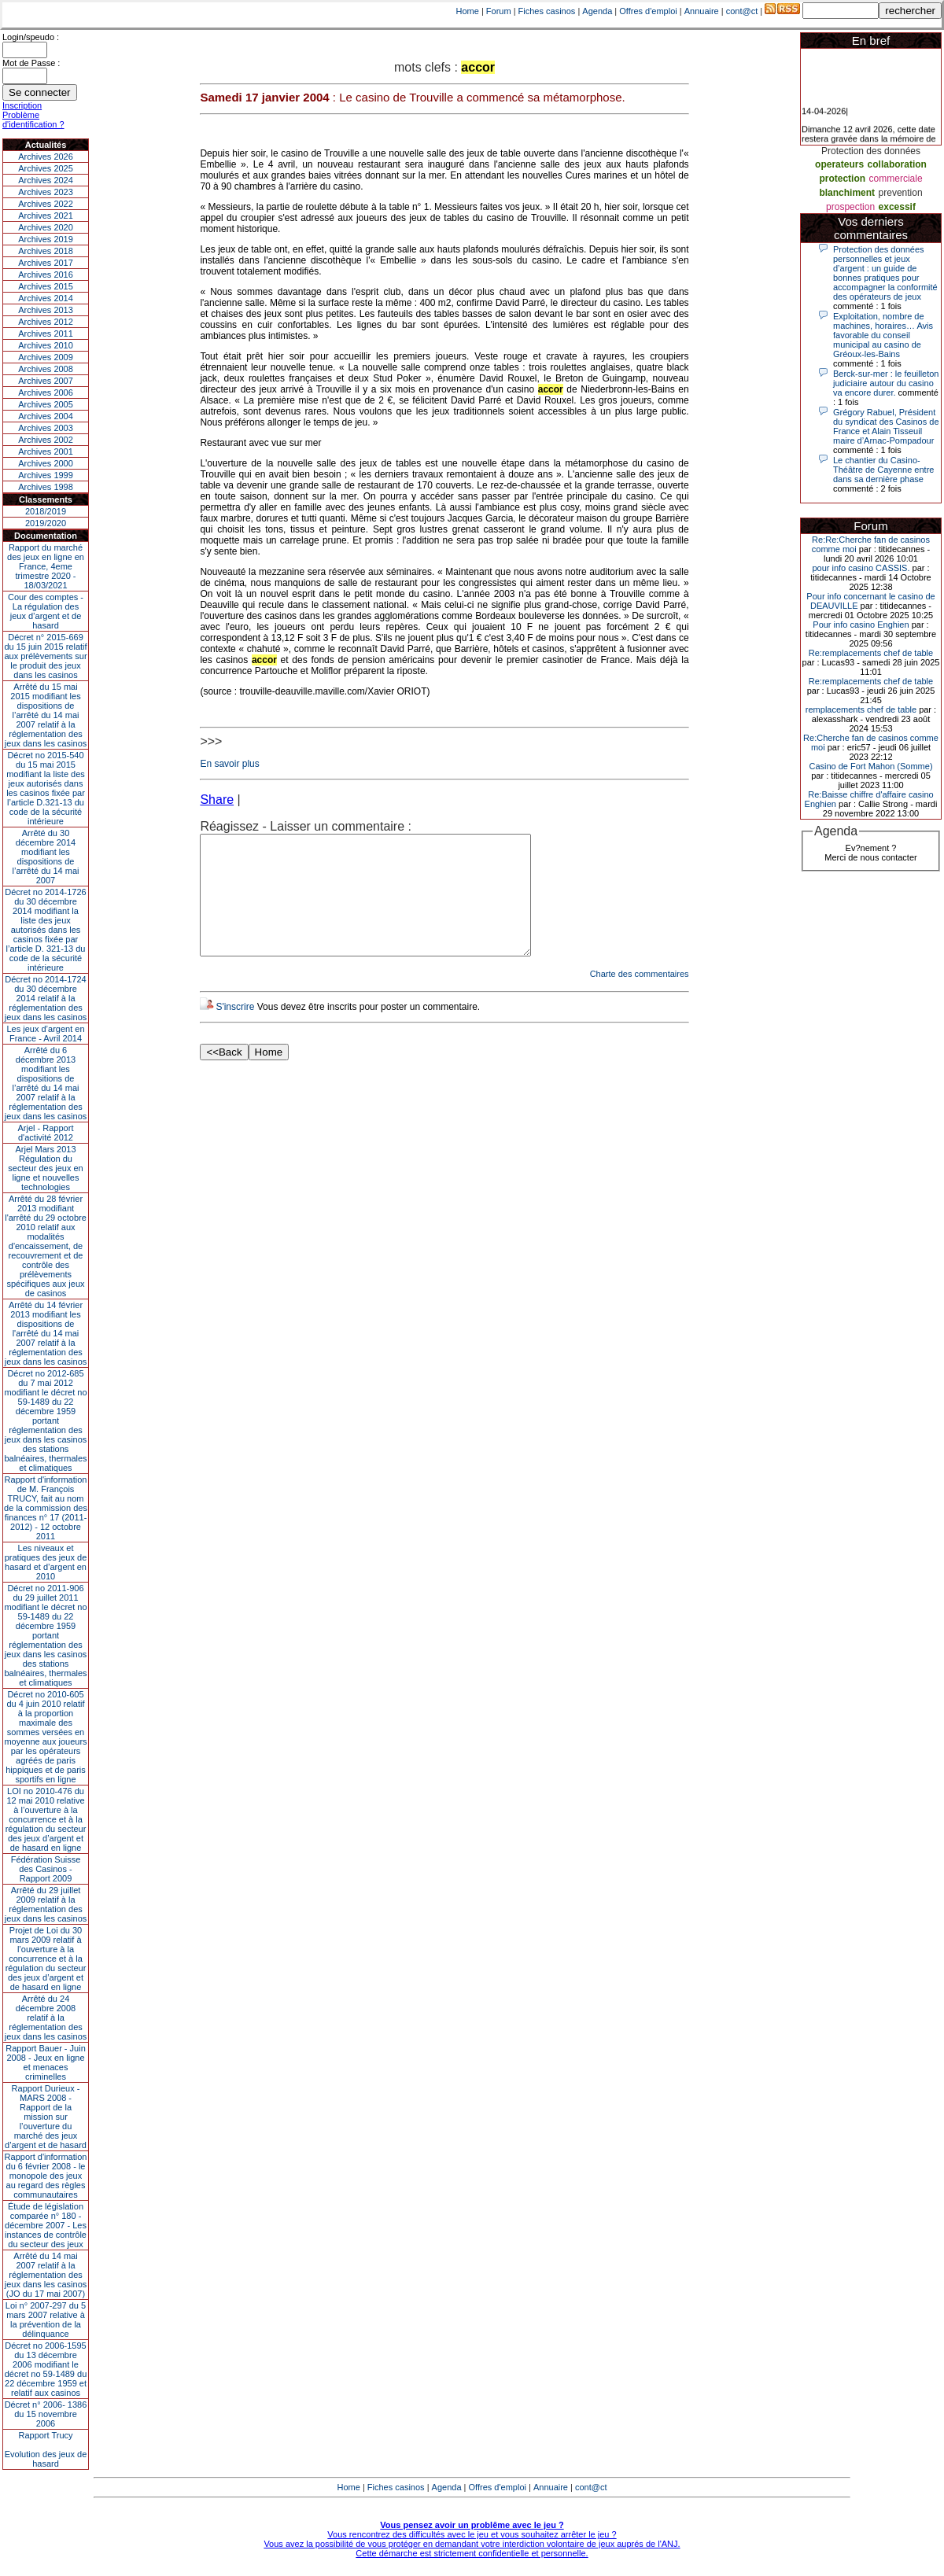 The height and width of the screenshot is (2576, 944). What do you see at coordinates (886, 383) in the screenshot?
I see `Berck-sur-mer : le feuilleton judiciaire autour du casino va encore durer.` at bounding box center [886, 383].